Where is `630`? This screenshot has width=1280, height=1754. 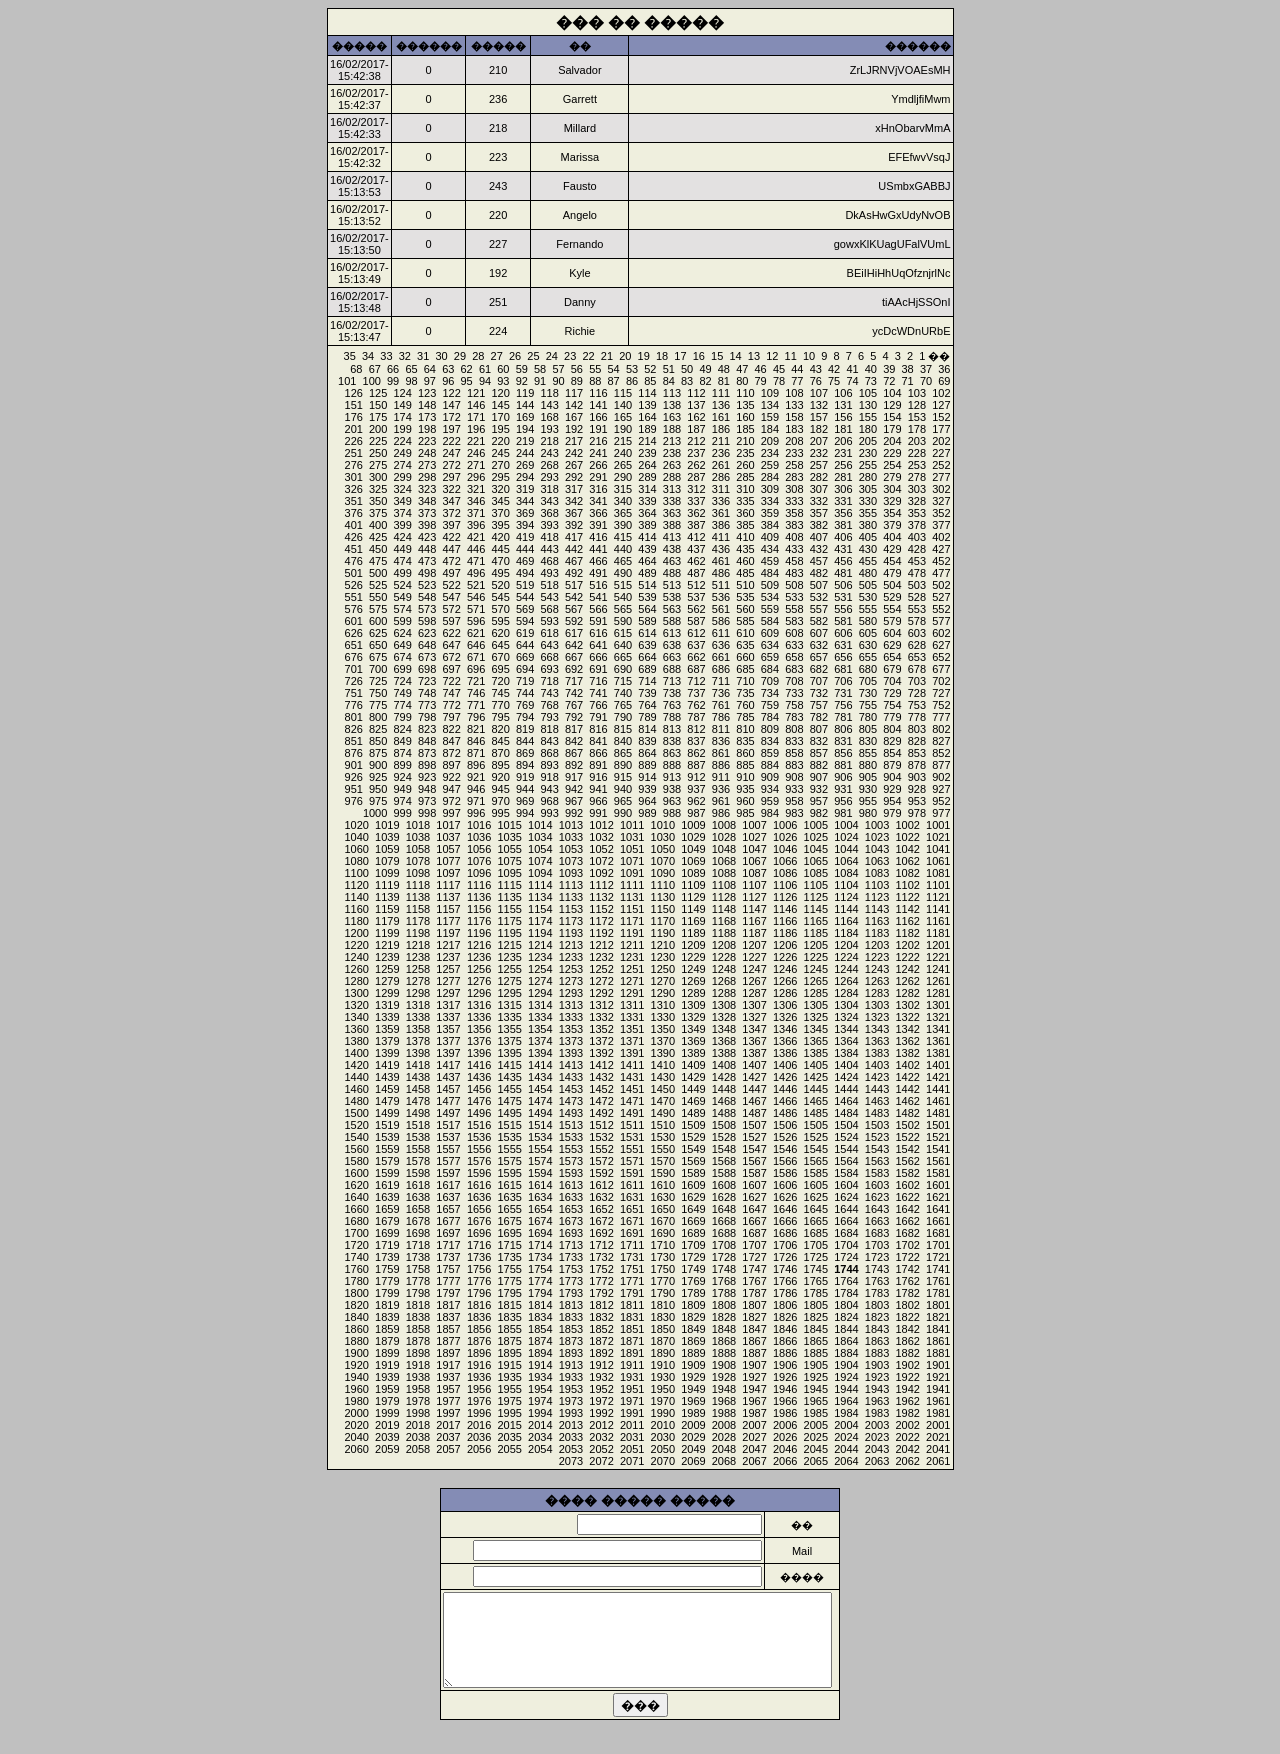 630 is located at coordinates (868, 645).